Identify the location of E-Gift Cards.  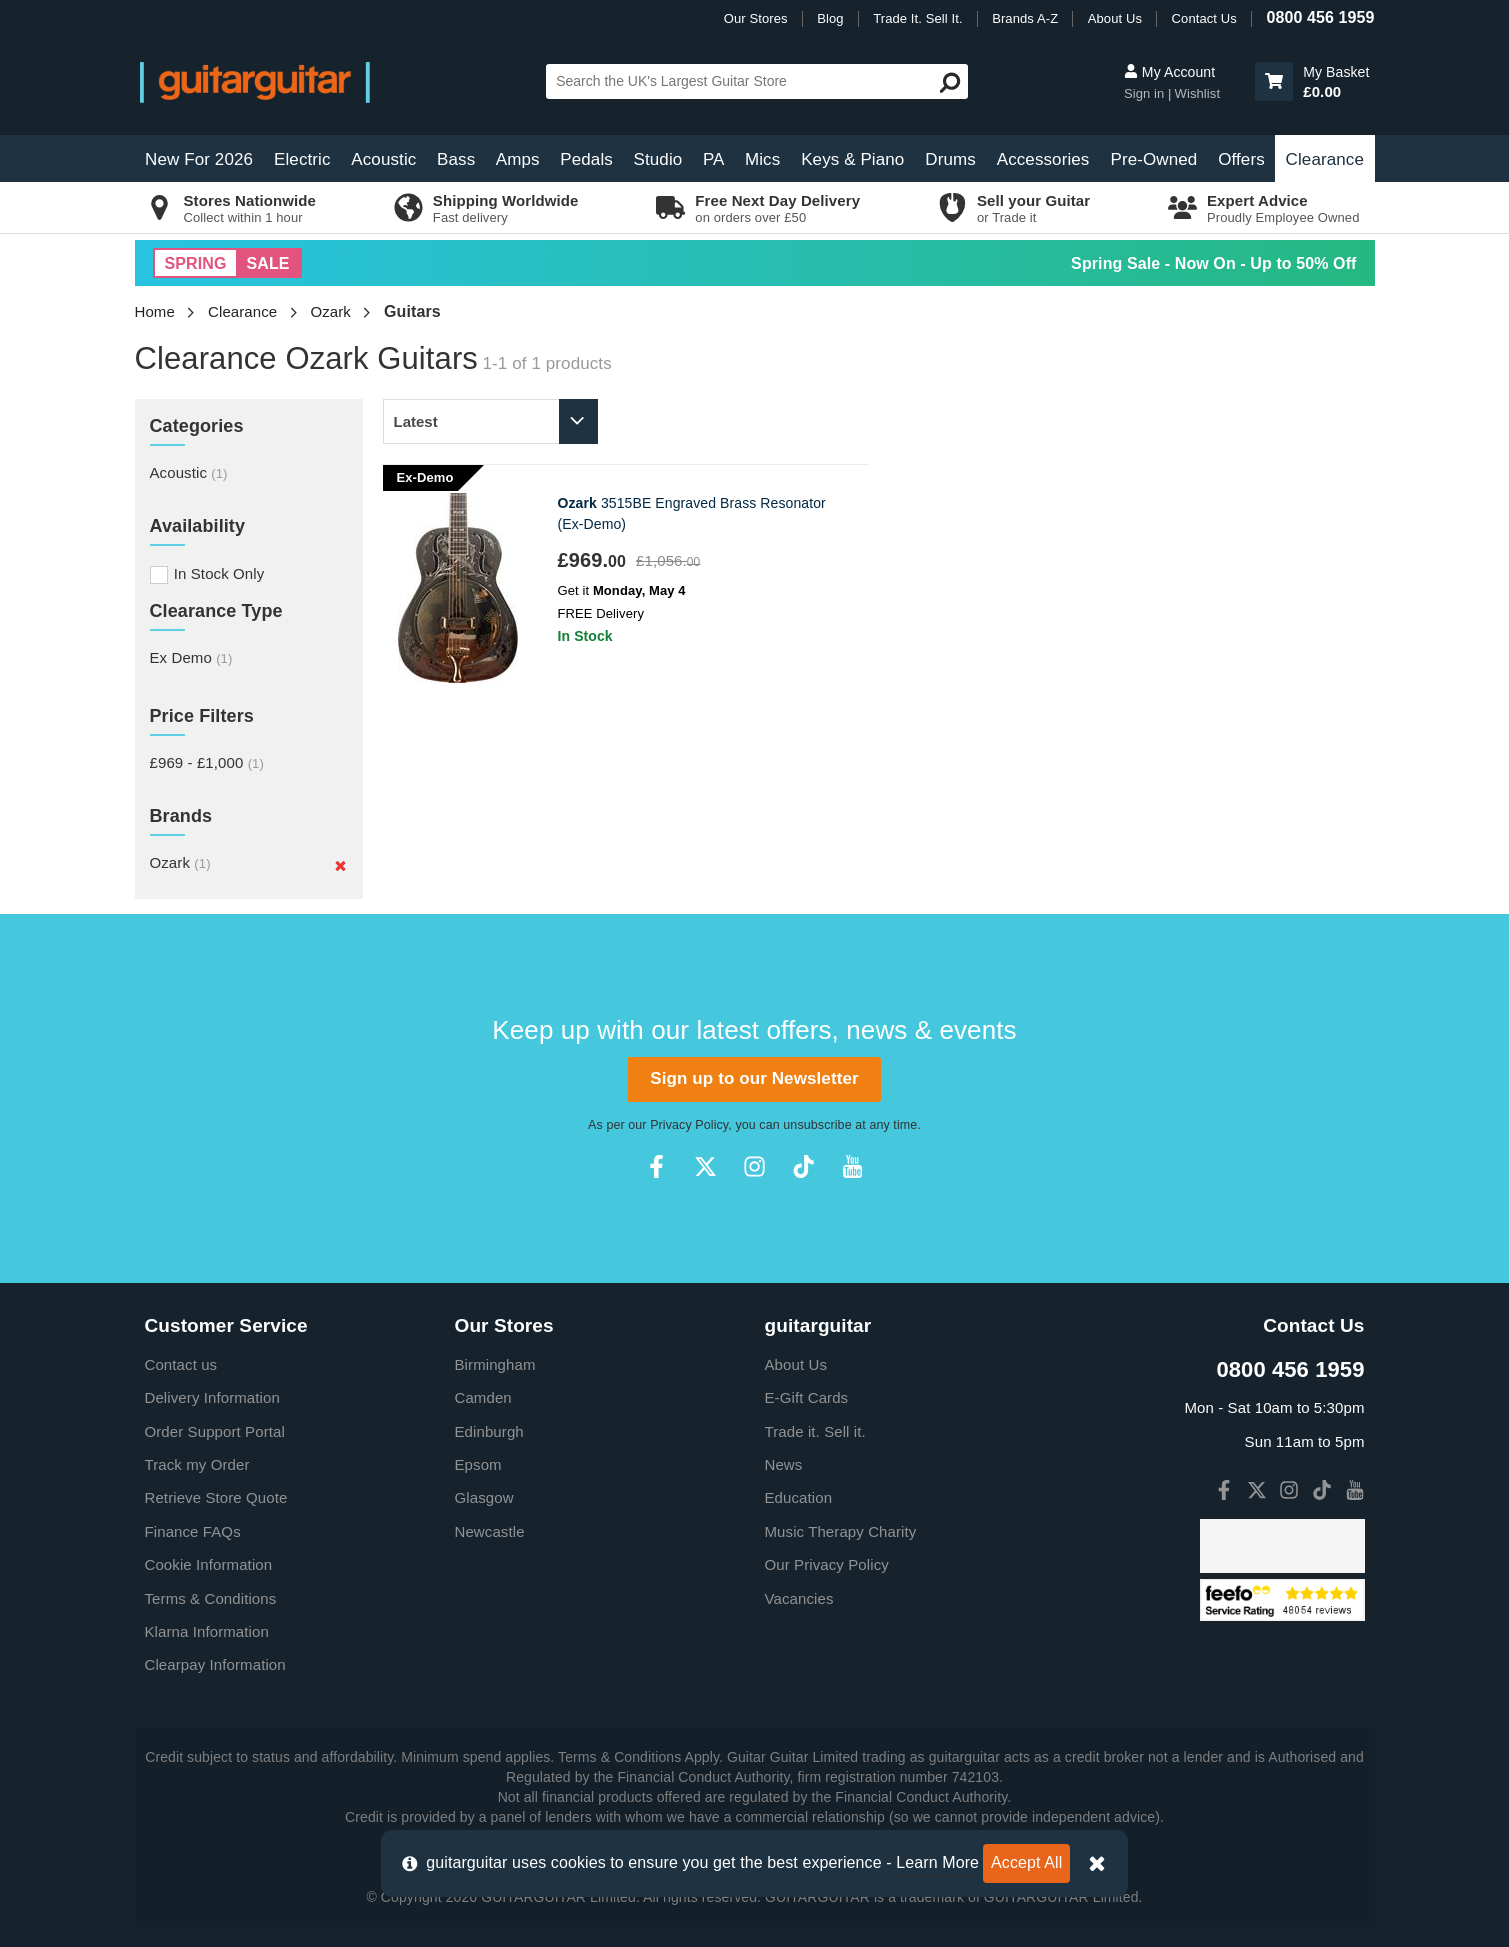
(807, 1397).